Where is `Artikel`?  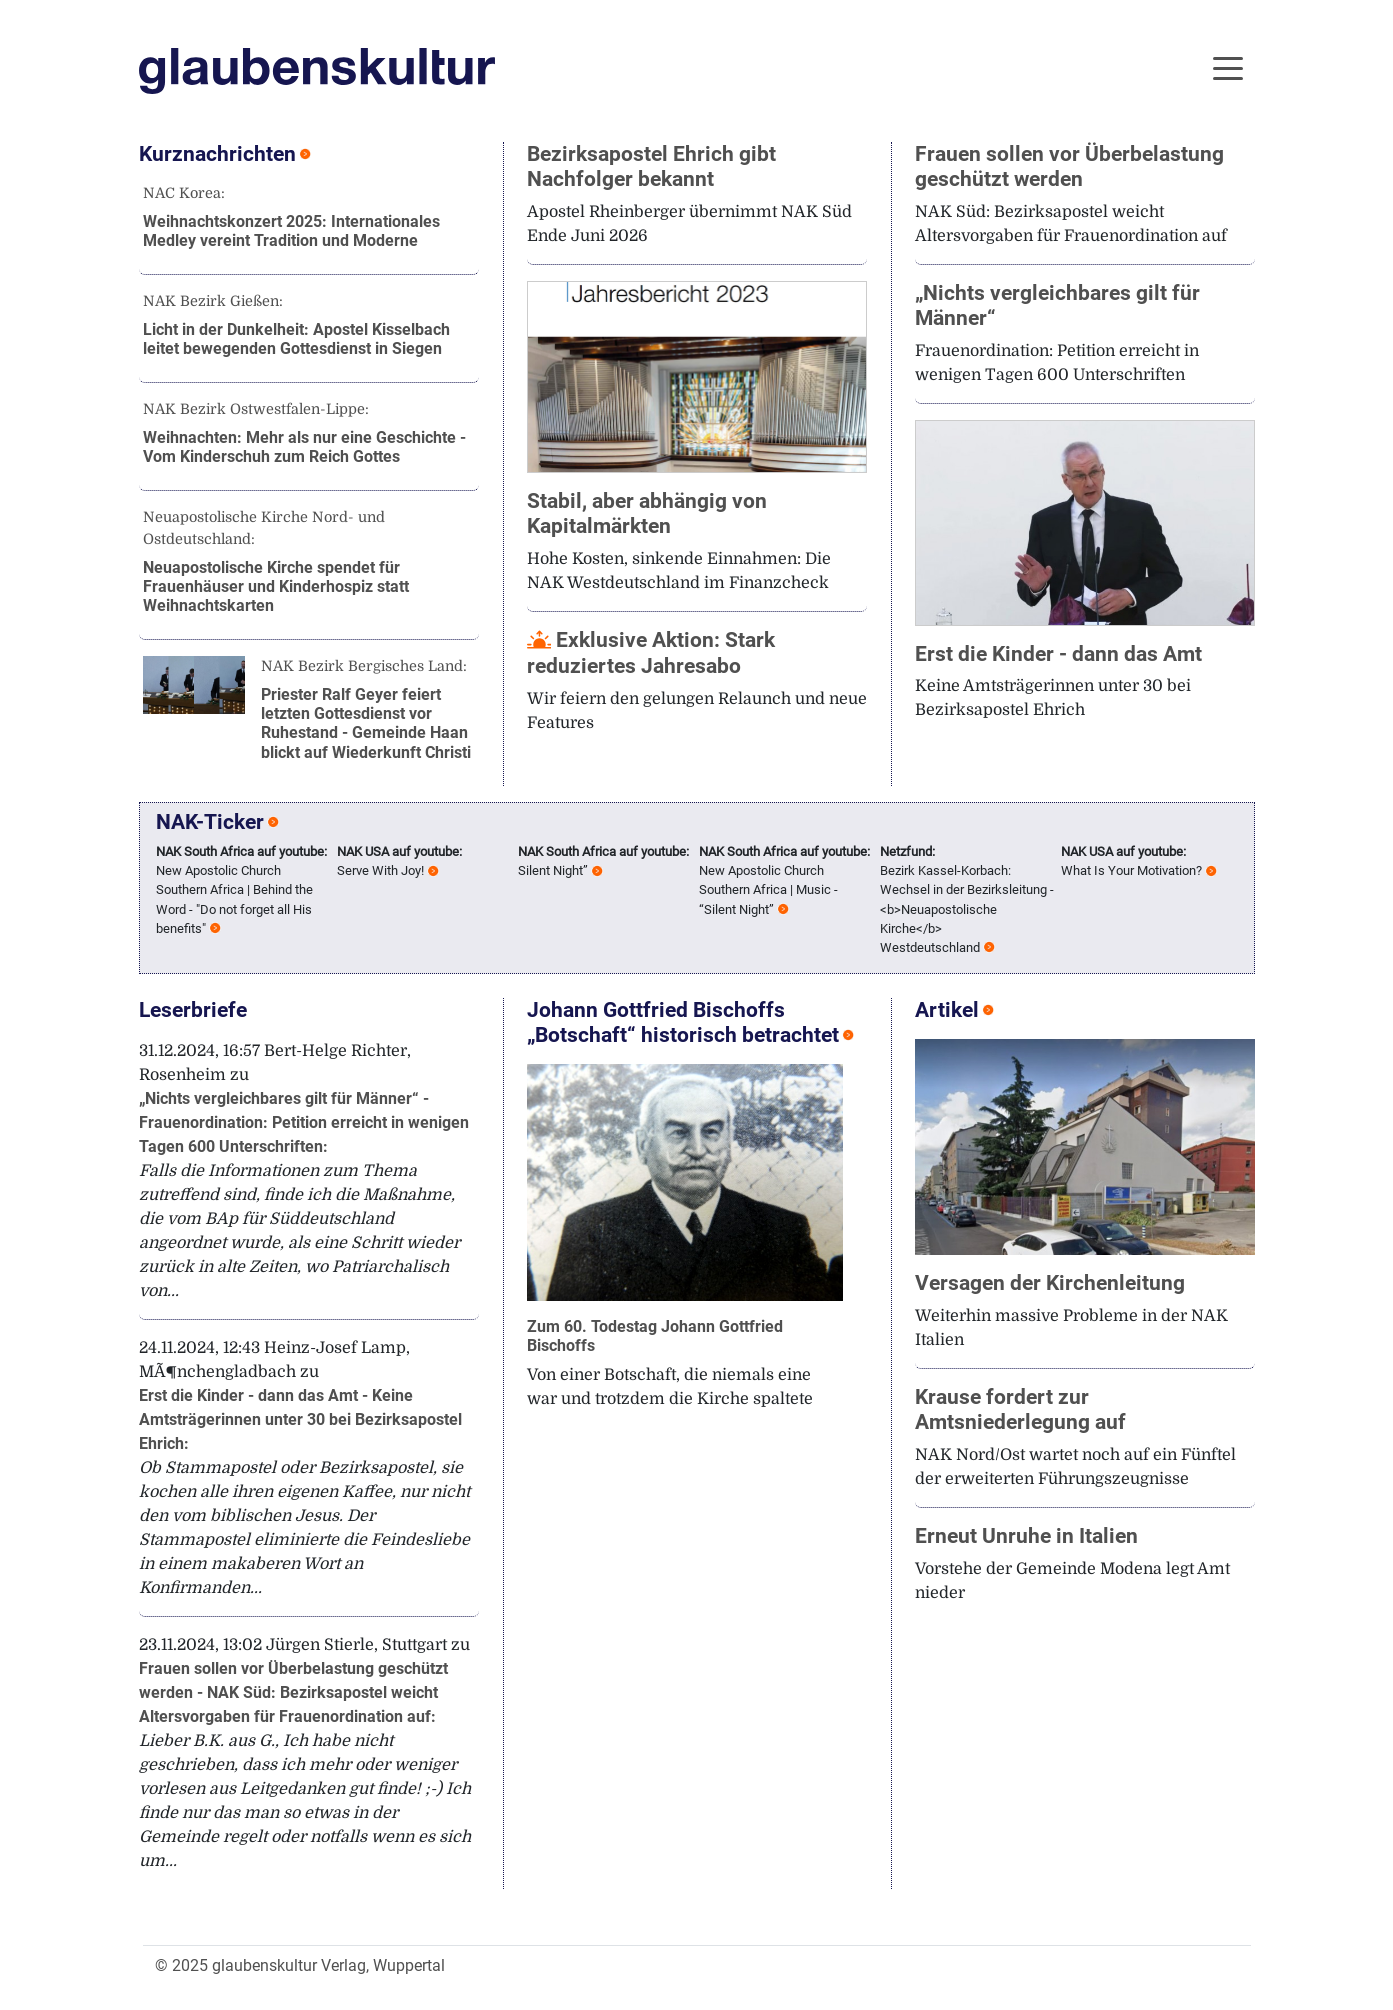
Artikel is located at coordinates (947, 1010).